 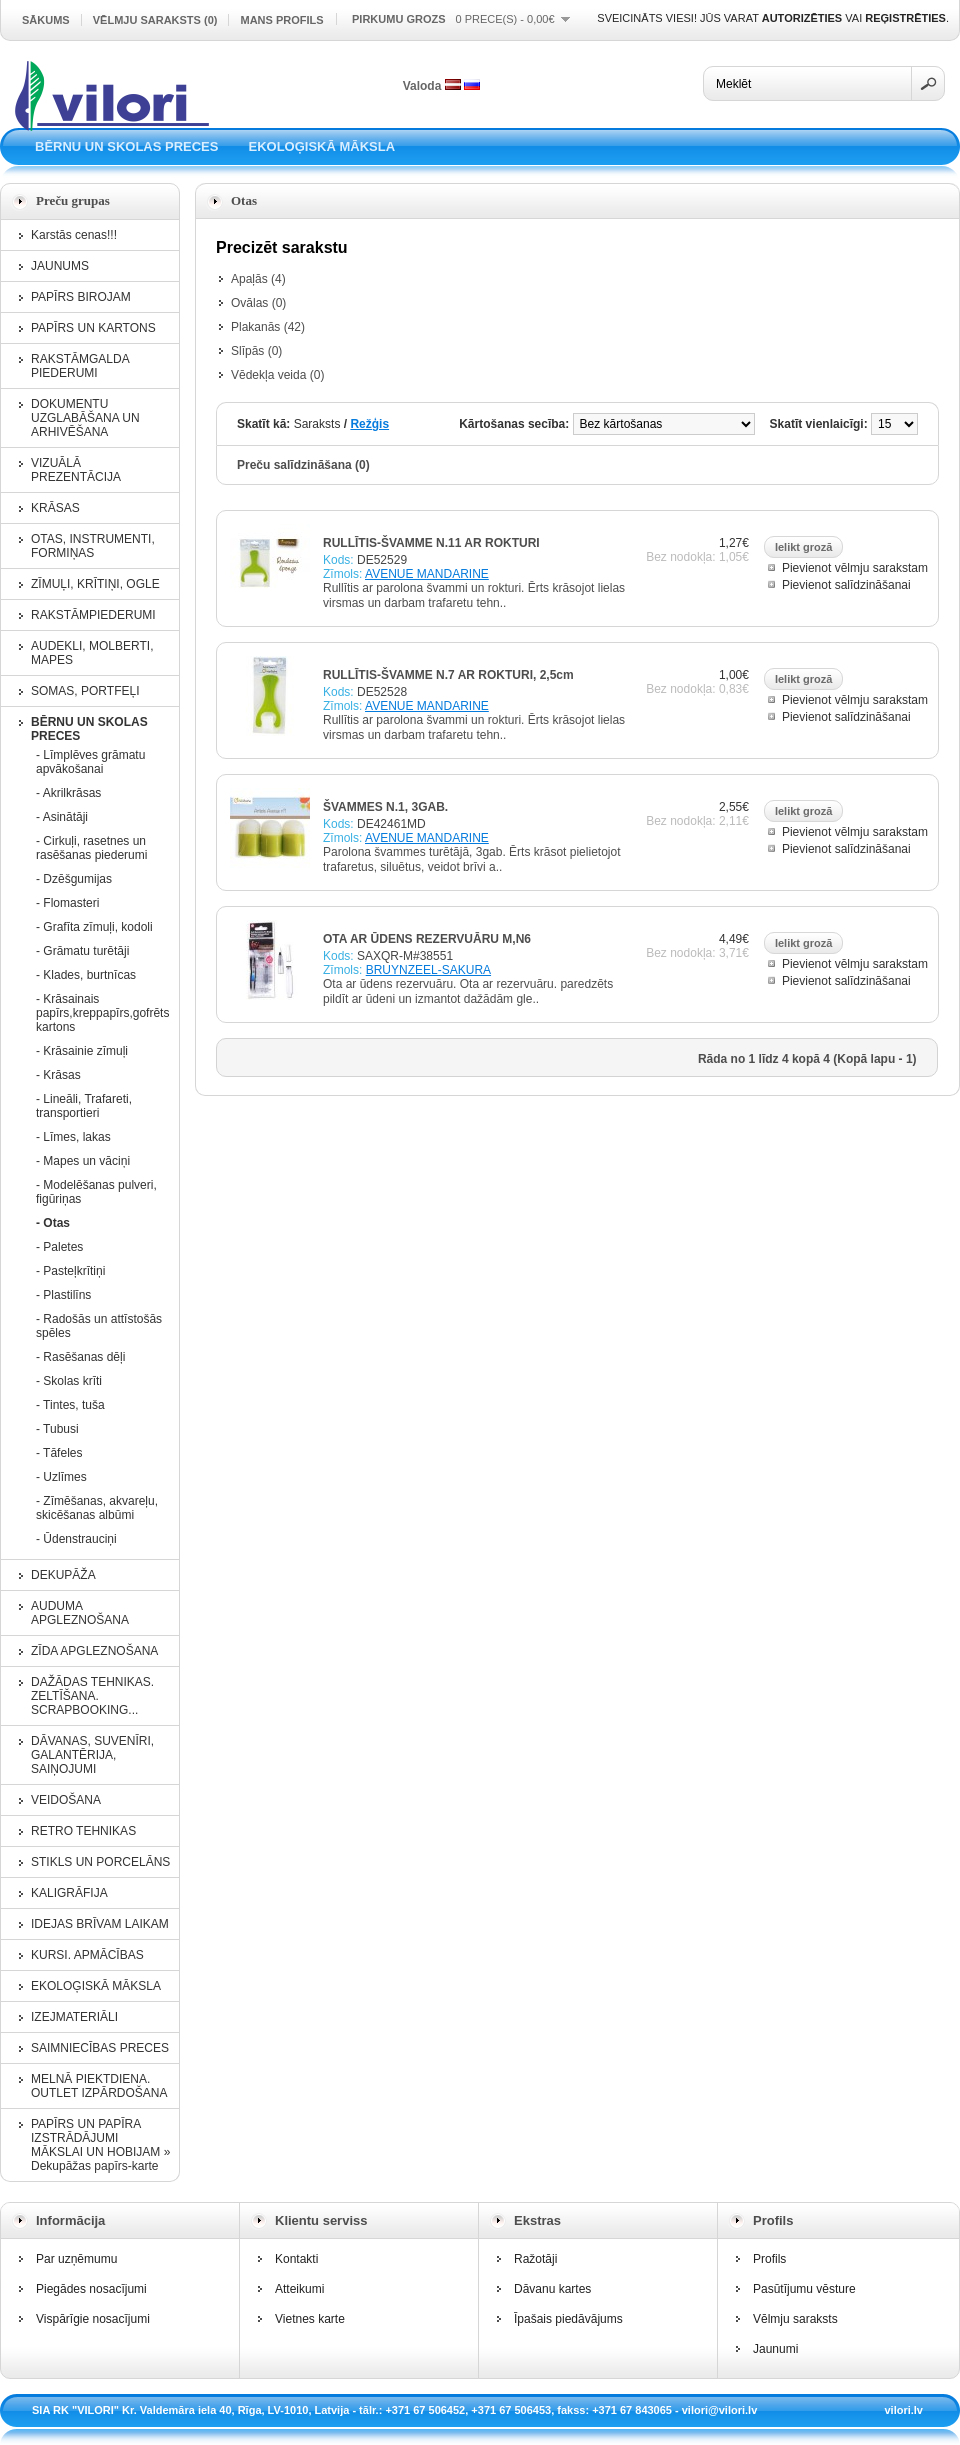 I want to click on - Tintes, tuša, so click(x=70, y=1405).